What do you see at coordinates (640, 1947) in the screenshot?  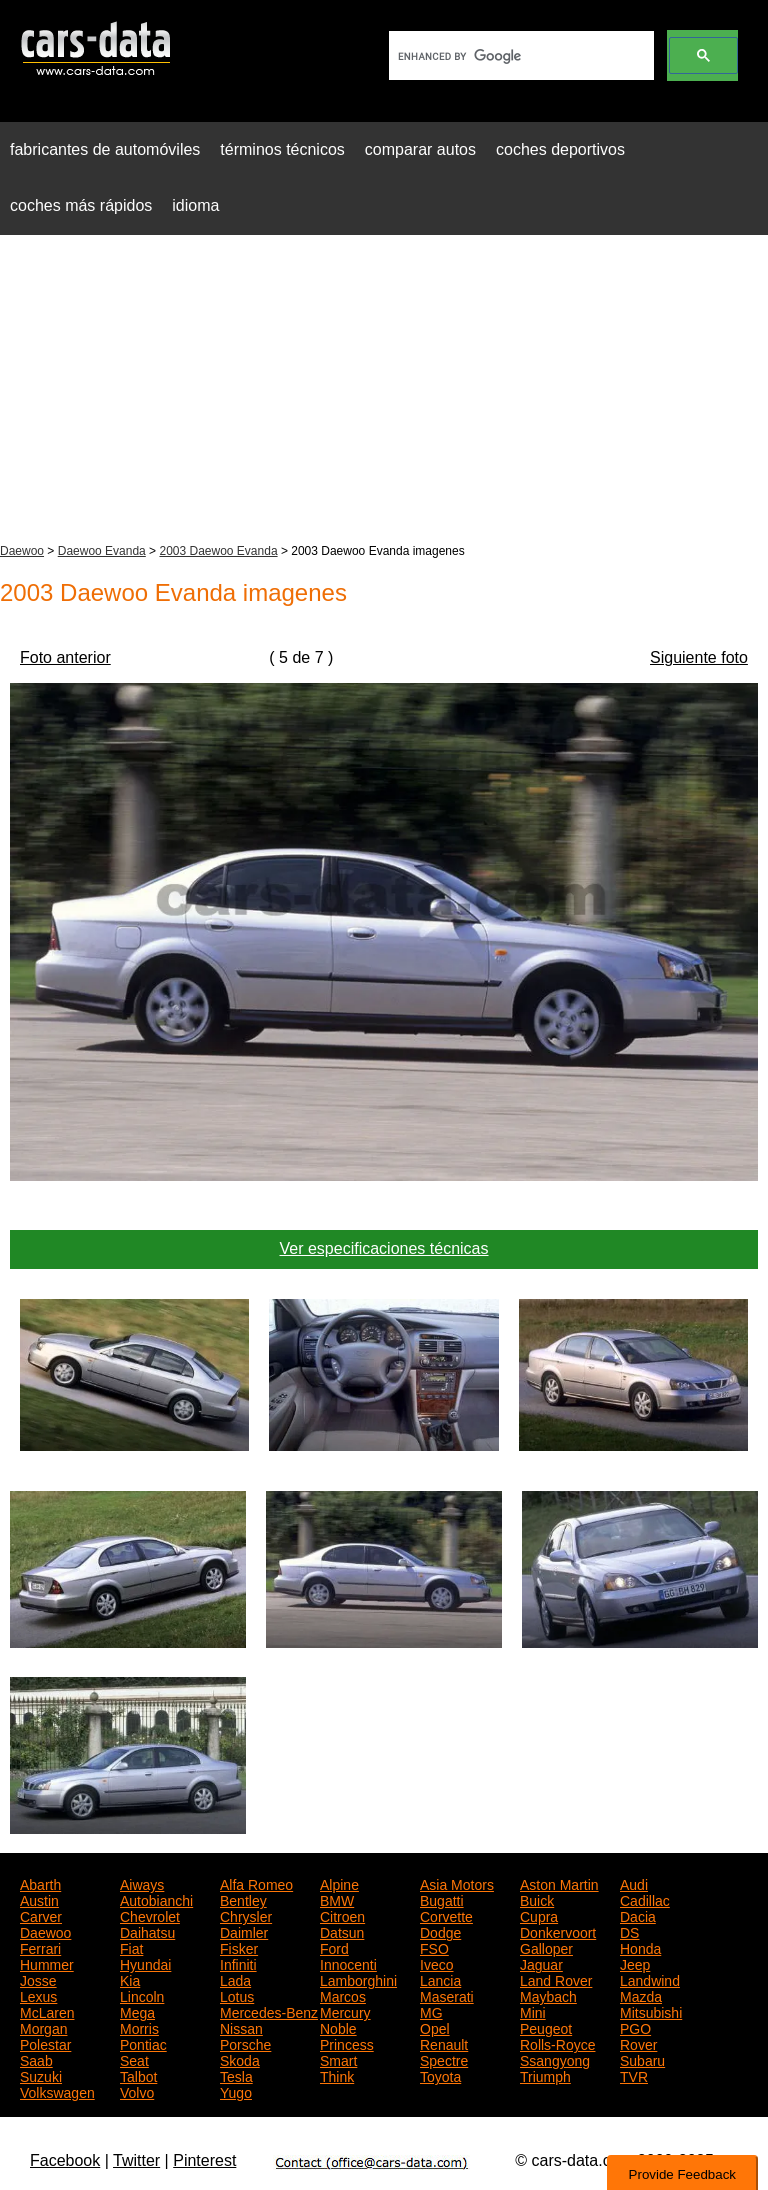 I see `Honda` at bounding box center [640, 1947].